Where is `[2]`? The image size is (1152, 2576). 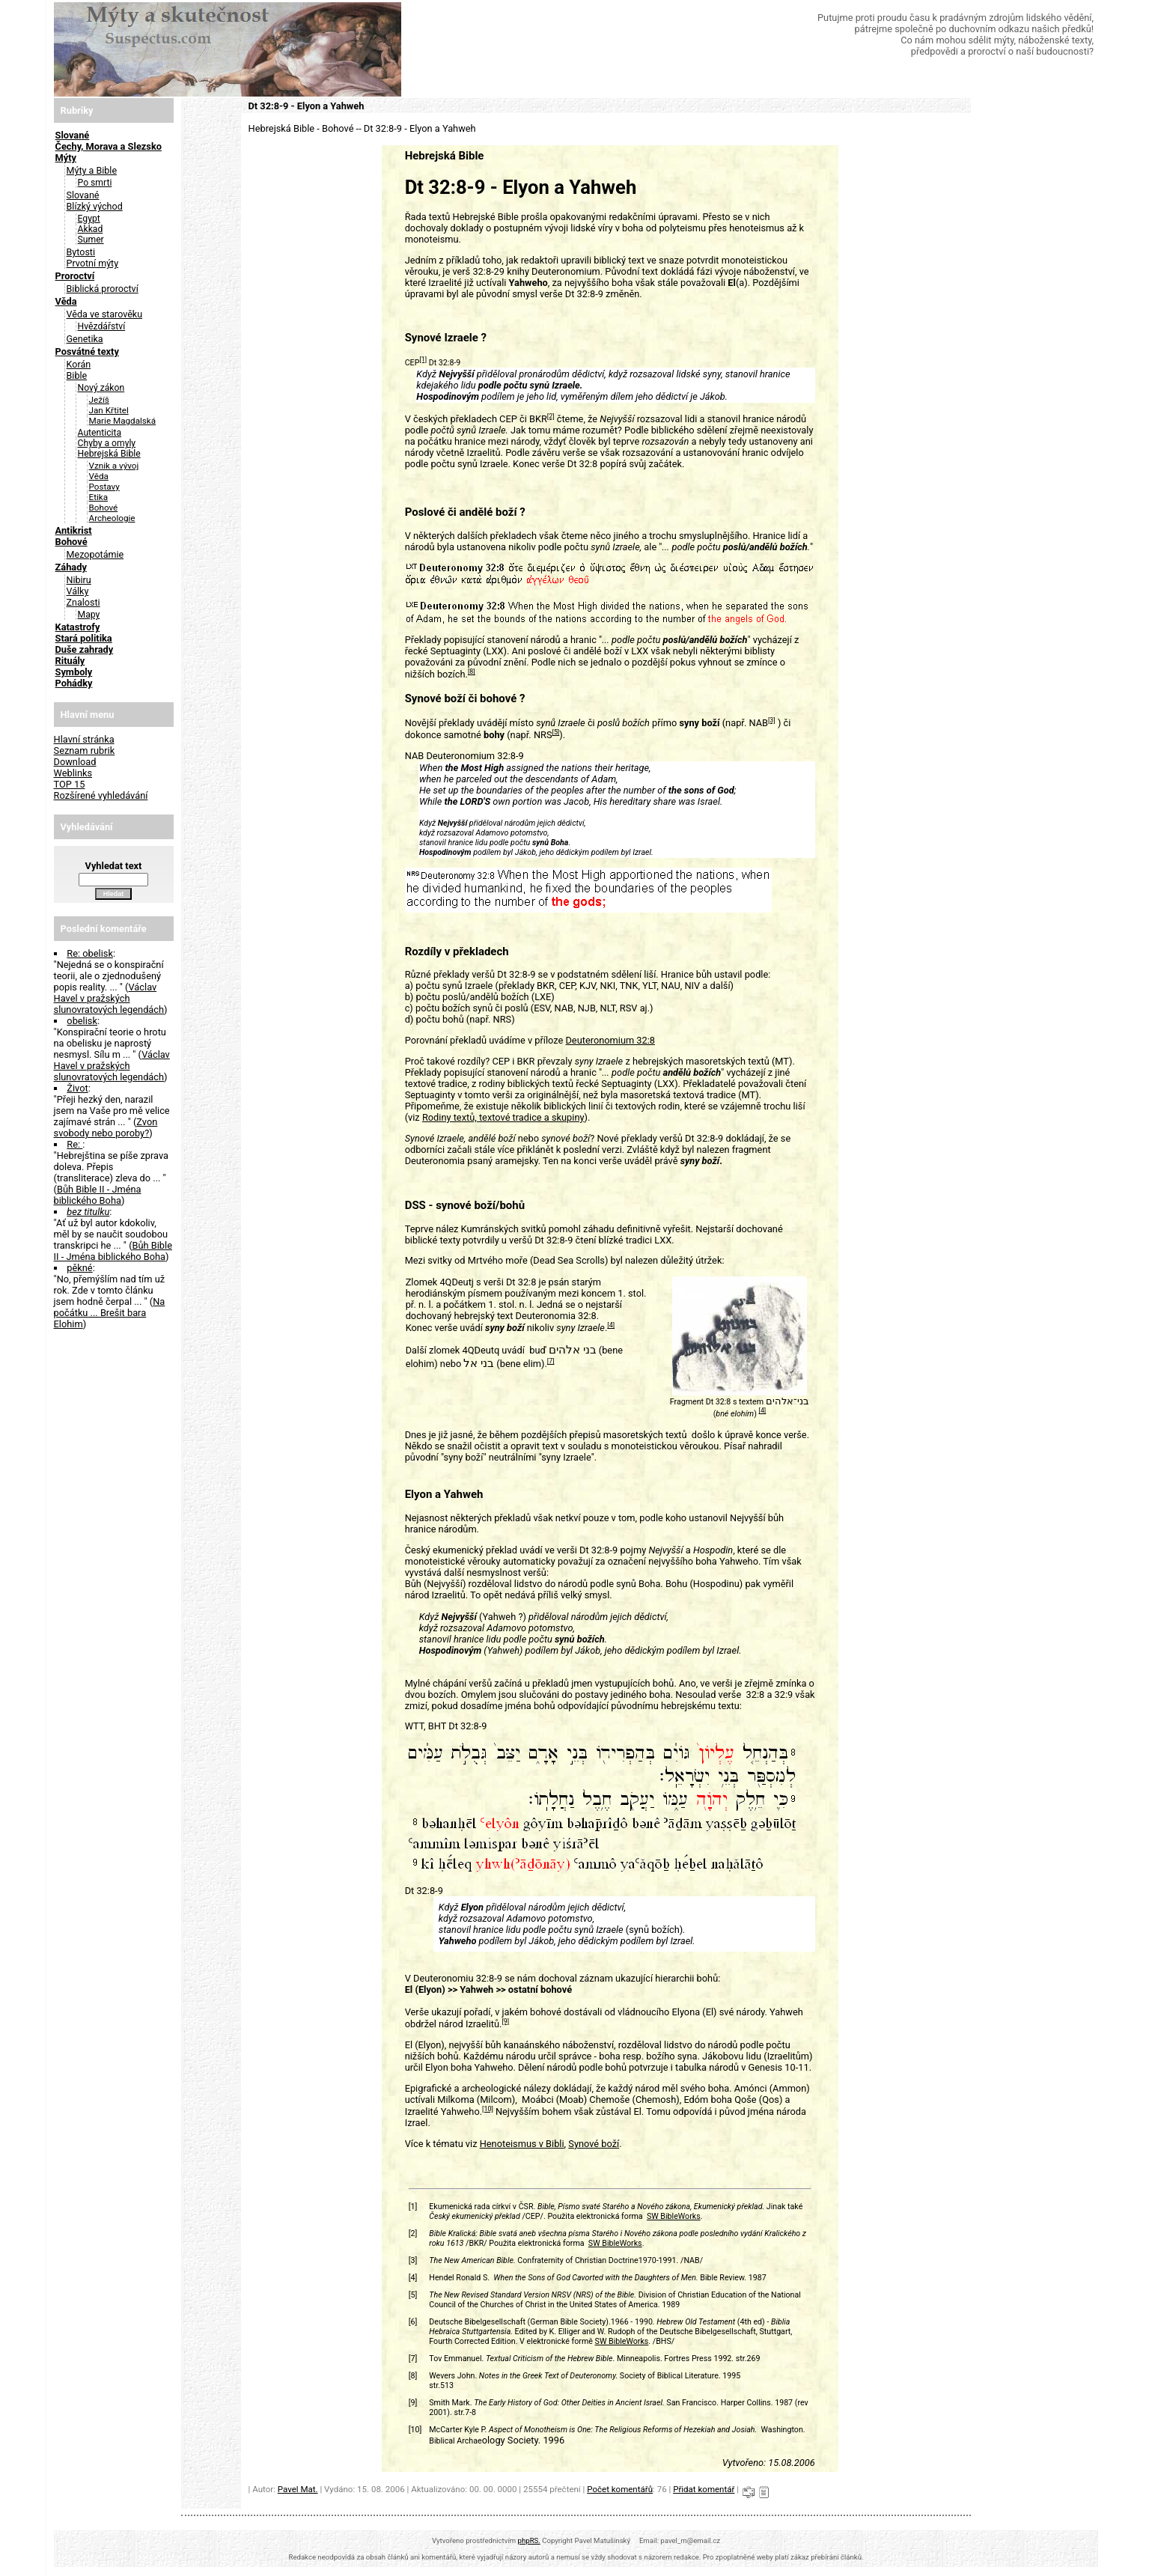 [2] is located at coordinates (551, 416).